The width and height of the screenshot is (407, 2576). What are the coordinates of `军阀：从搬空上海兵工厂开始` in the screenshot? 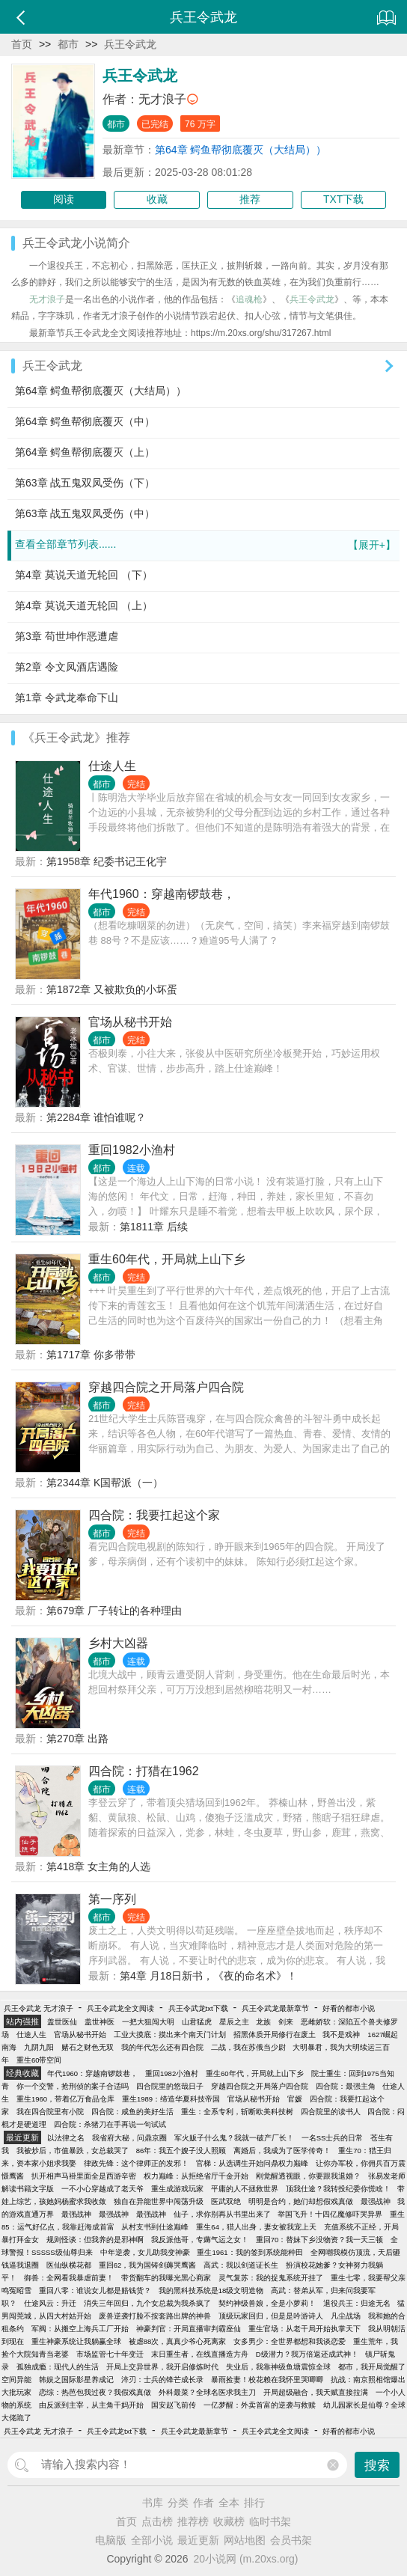 It's located at (80, 2329).